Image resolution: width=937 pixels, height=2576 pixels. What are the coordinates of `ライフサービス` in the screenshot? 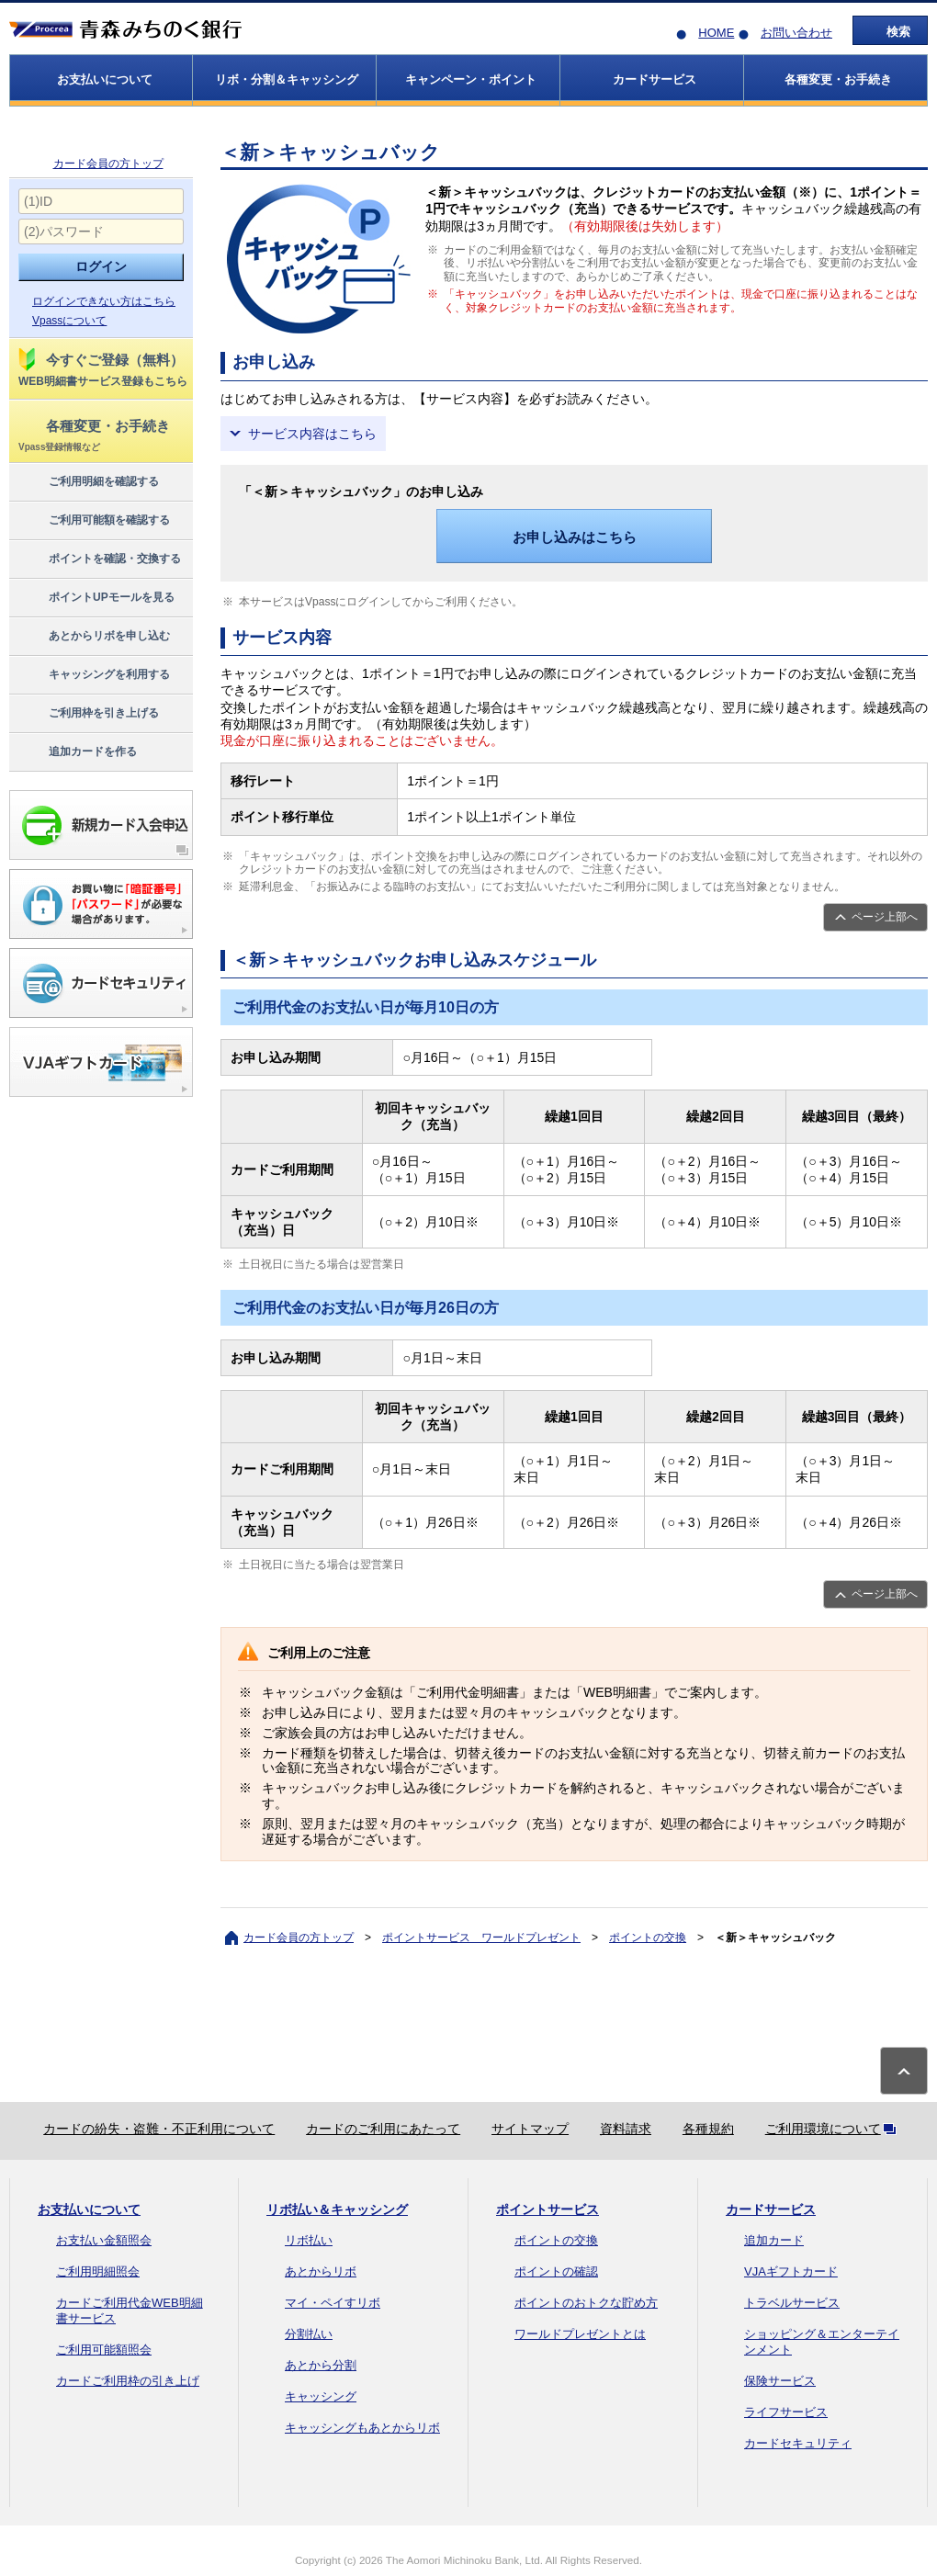 It's located at (786, 2412).